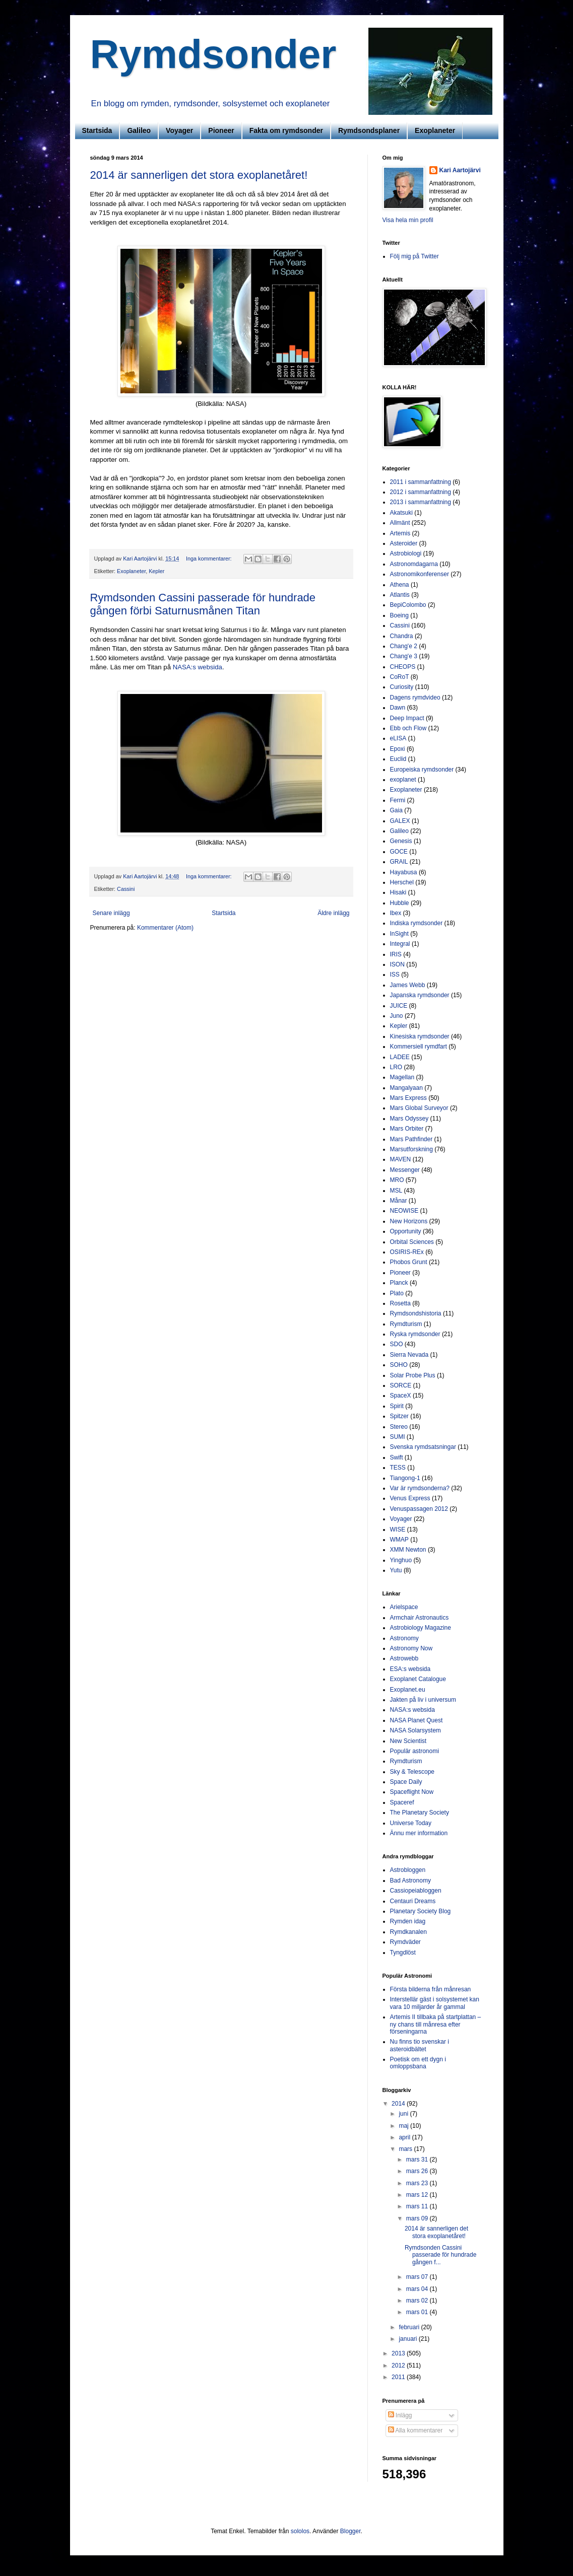 The height and width of the screenshot is (2576, 573). I want to click on Artemis, so click(400, 533).